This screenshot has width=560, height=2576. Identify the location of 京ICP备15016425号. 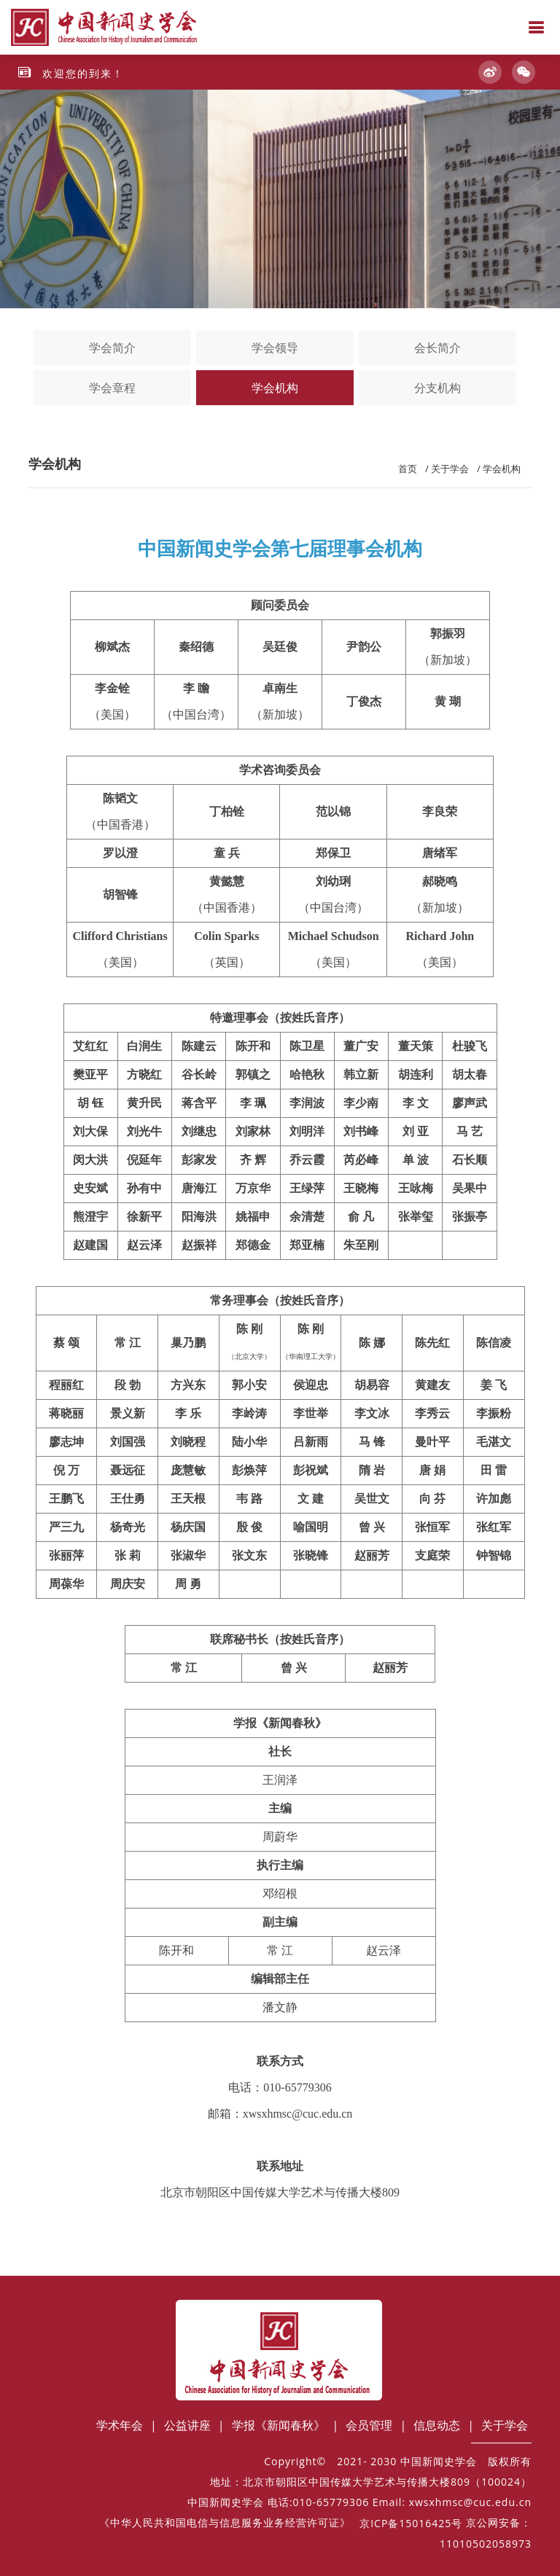
(410, 2523).